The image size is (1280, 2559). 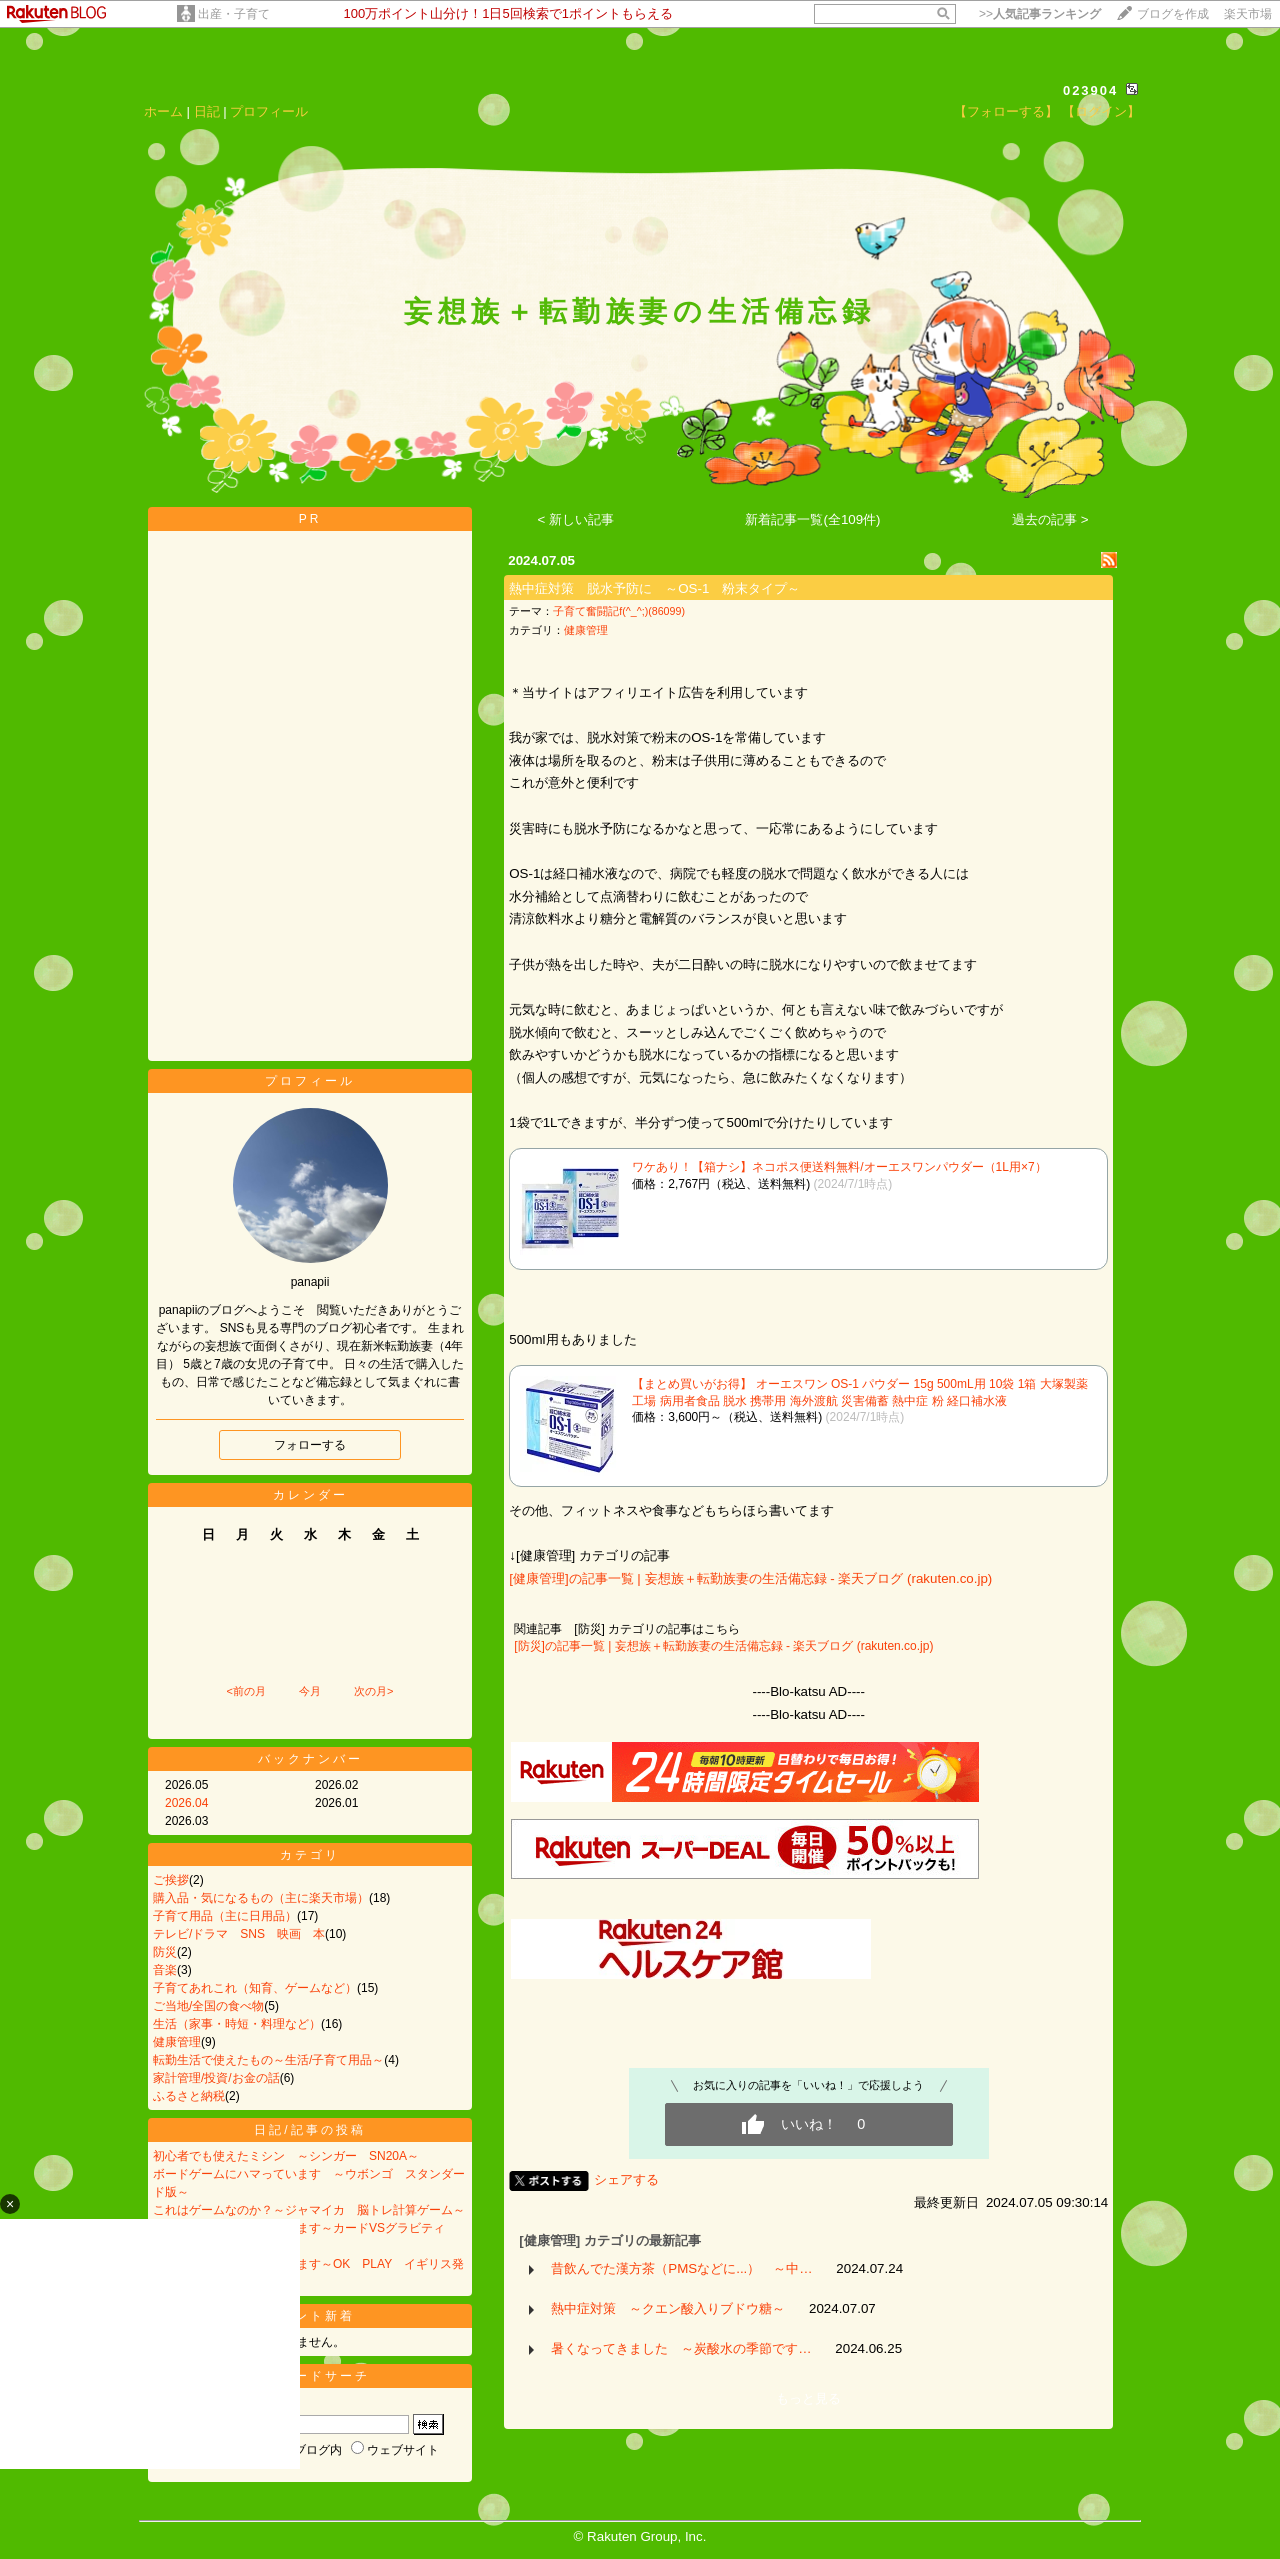 What do you see at coordinates (626, 2179) in the screenshot?
I see `シェアする` at bounding box center [626, 2179].